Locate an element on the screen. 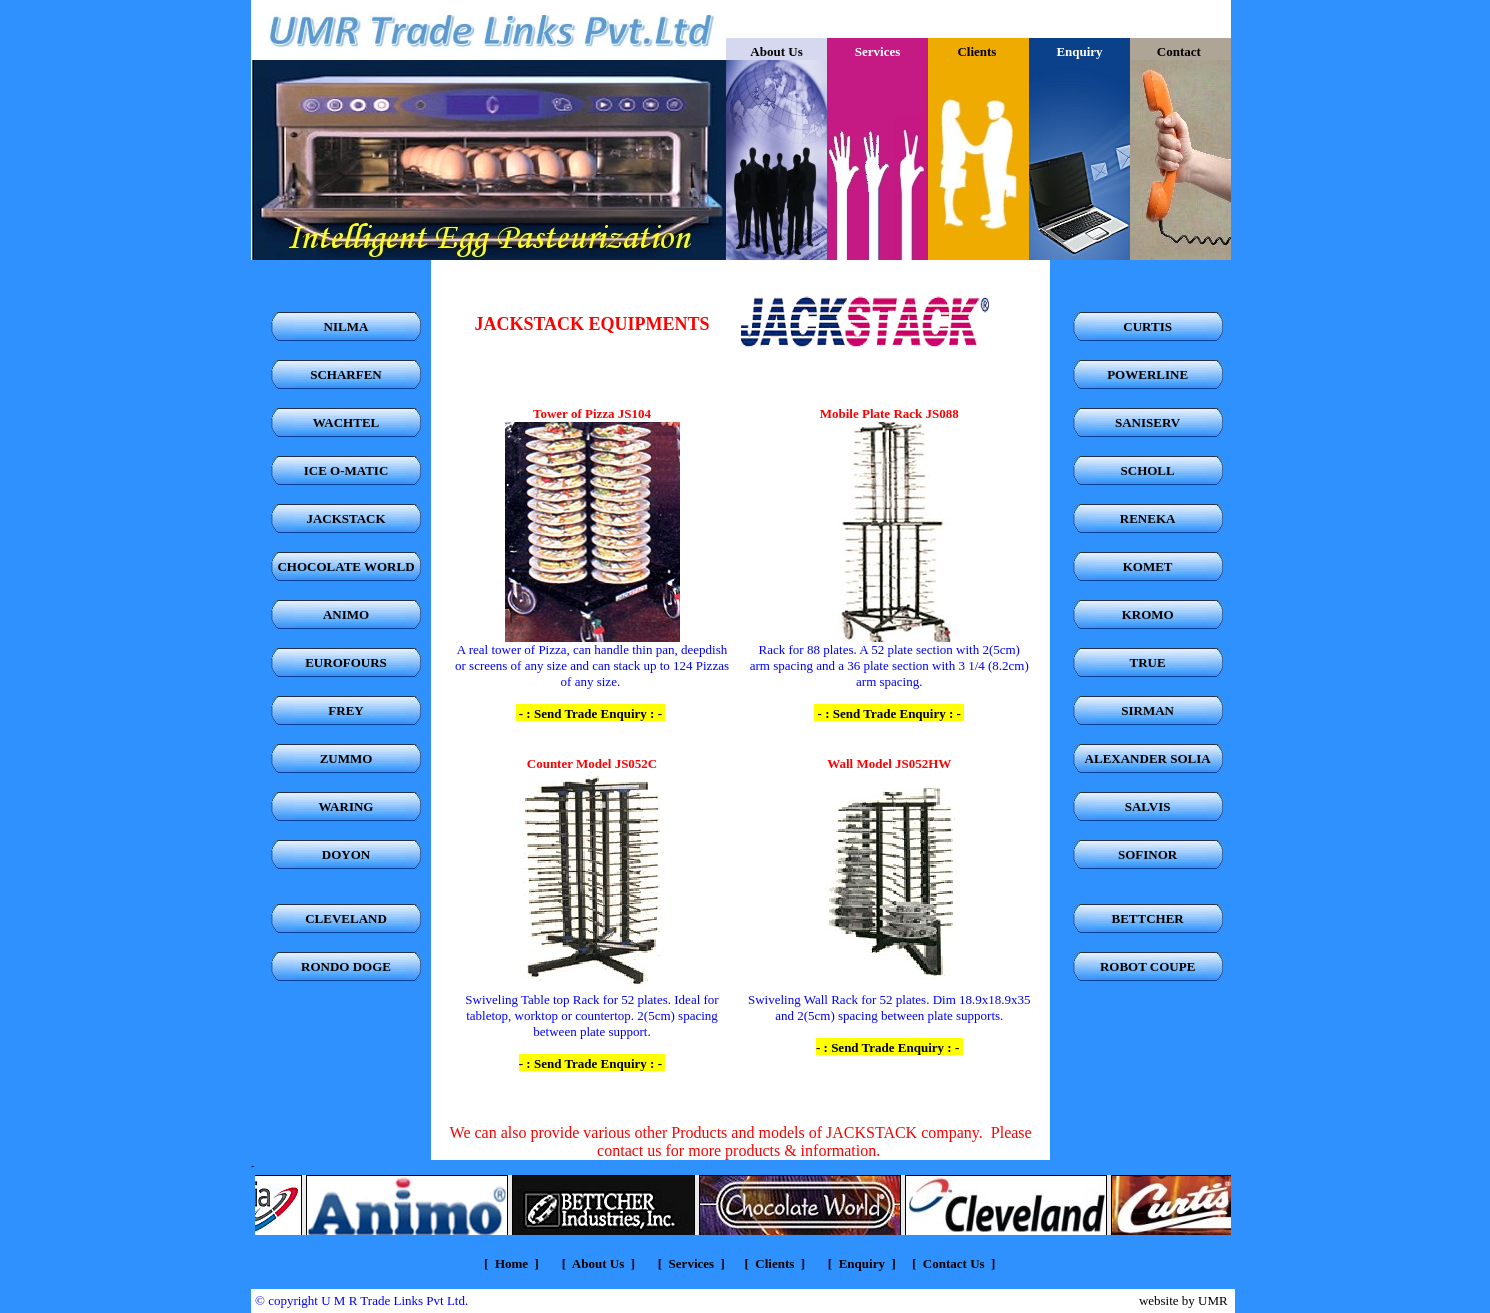  WARING is located at coordinates (346, 806).